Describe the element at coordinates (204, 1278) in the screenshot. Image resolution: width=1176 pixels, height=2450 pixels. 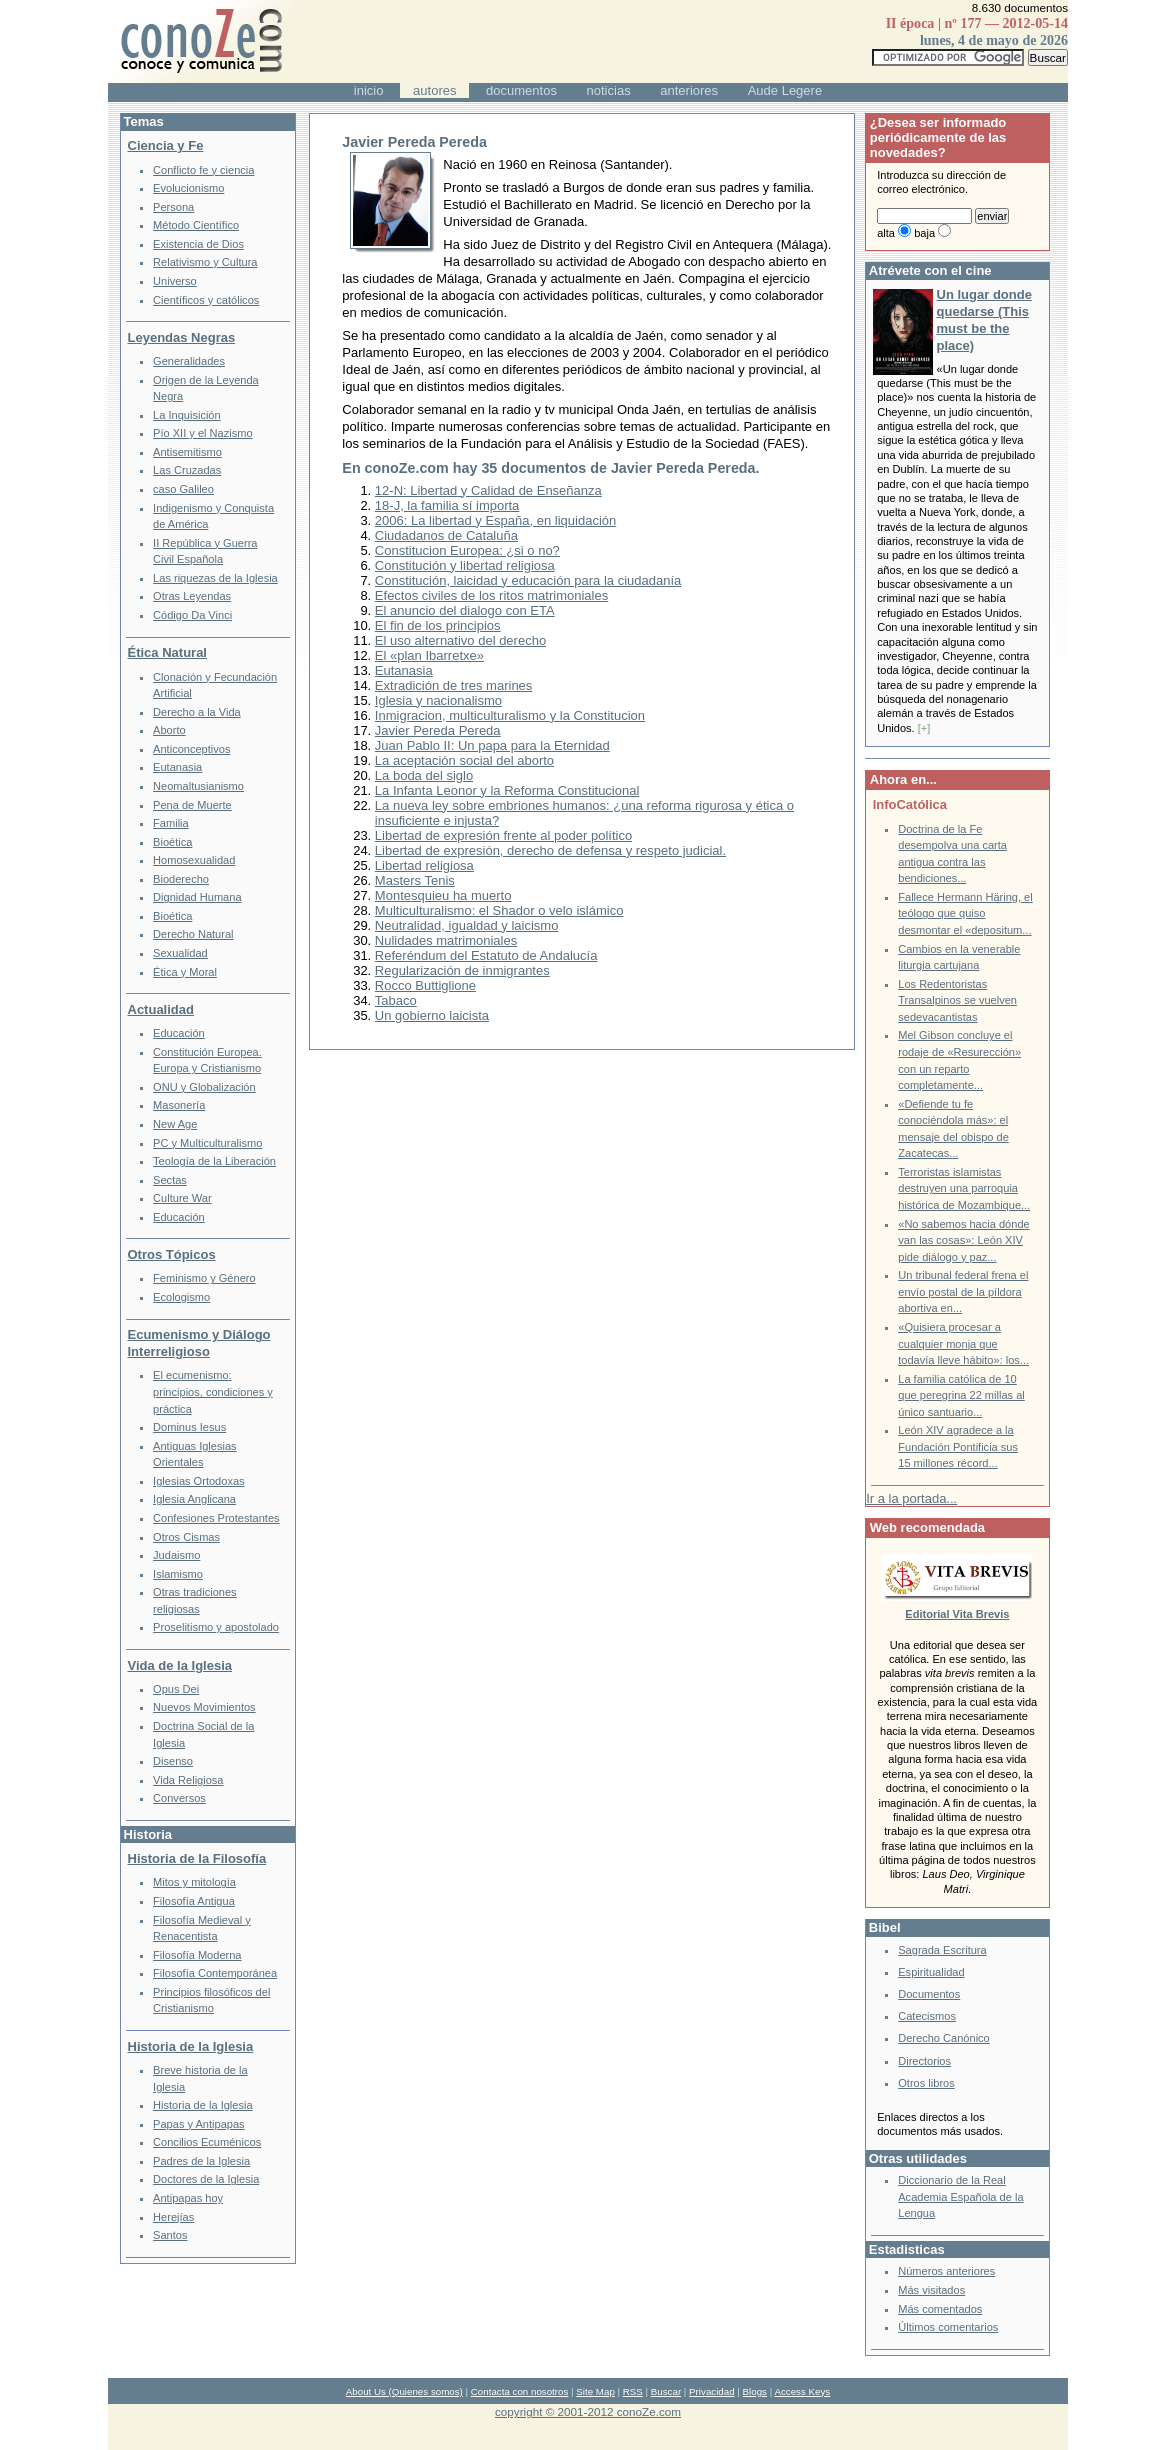
I see `Feminismo y Género` at that location.